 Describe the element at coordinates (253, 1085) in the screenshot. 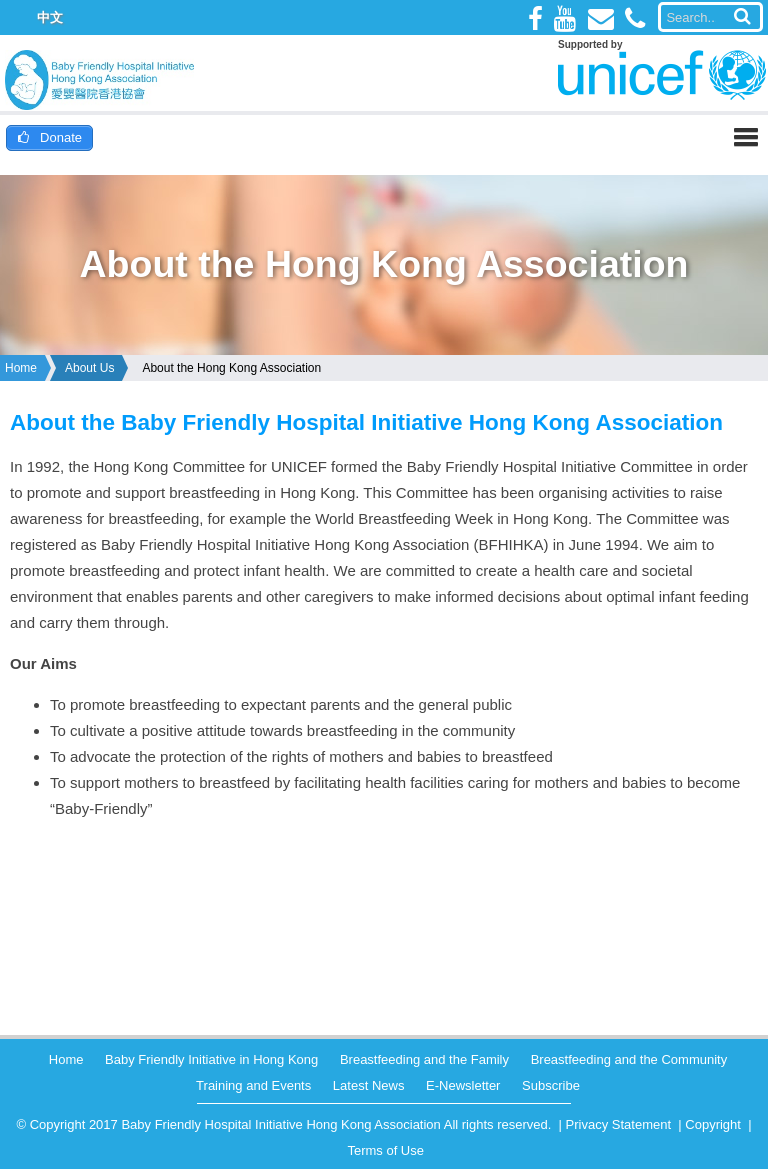

I see `Training and Events` at that location.